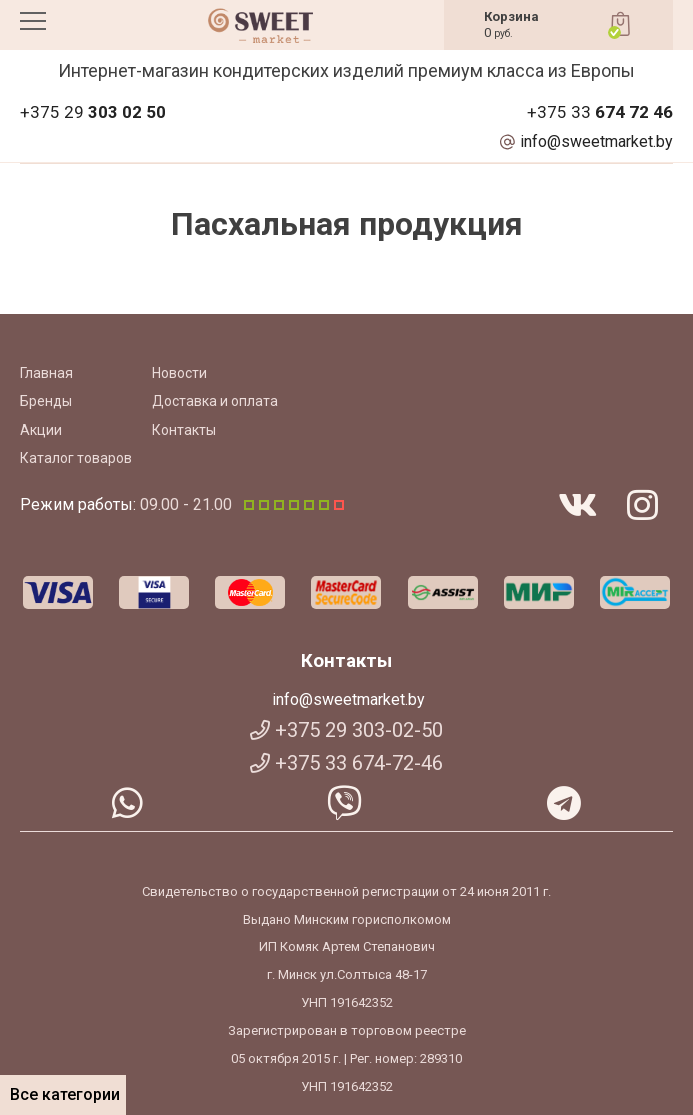 This screenshot has width=693, height=1115. I want to click on Новости, so click(179, 373).